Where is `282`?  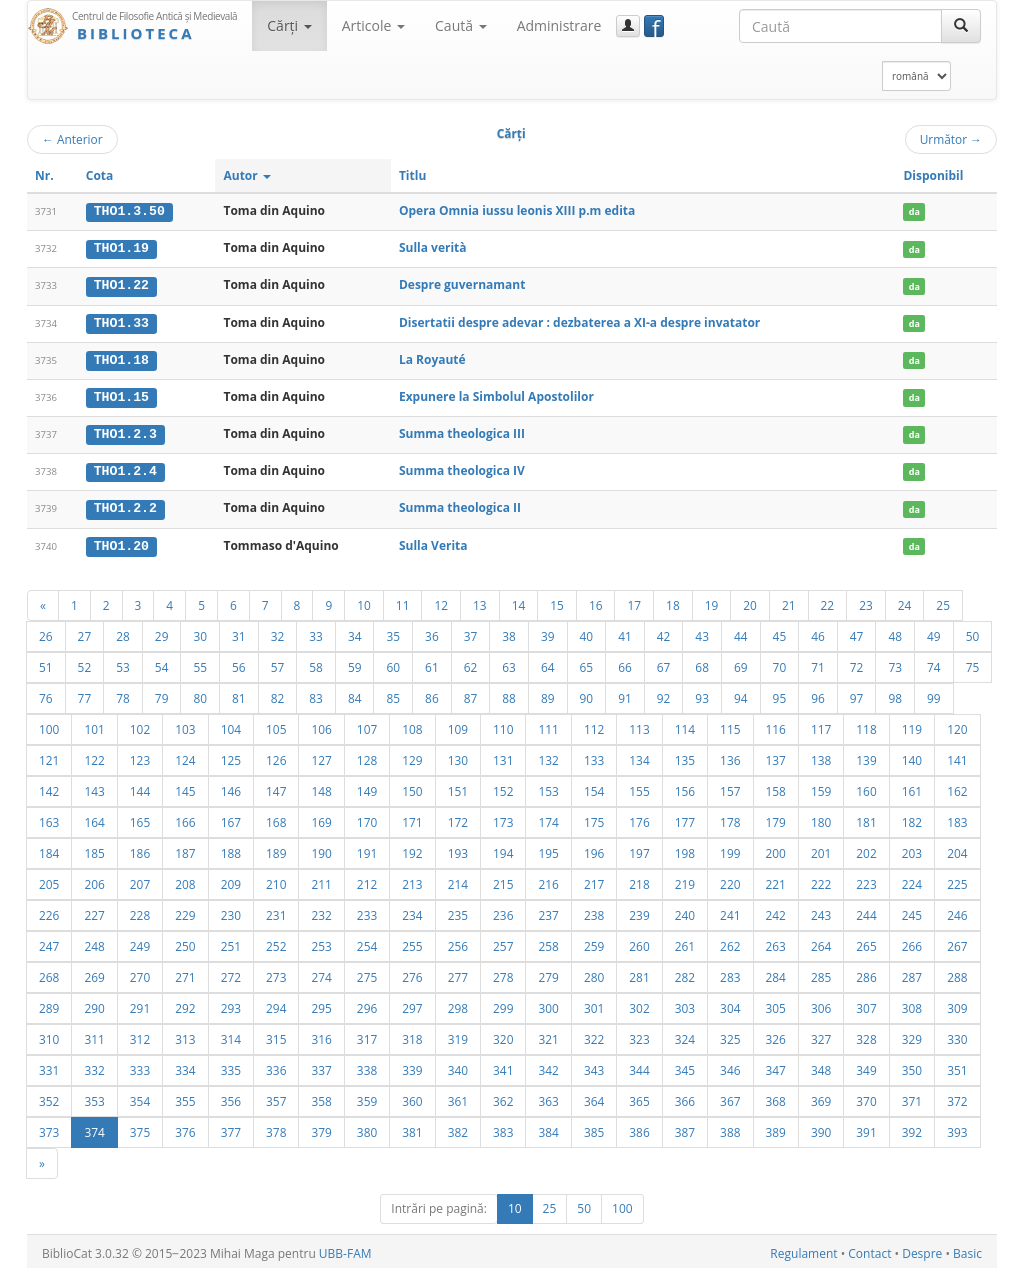
282 is located at coordinates (685, 973).